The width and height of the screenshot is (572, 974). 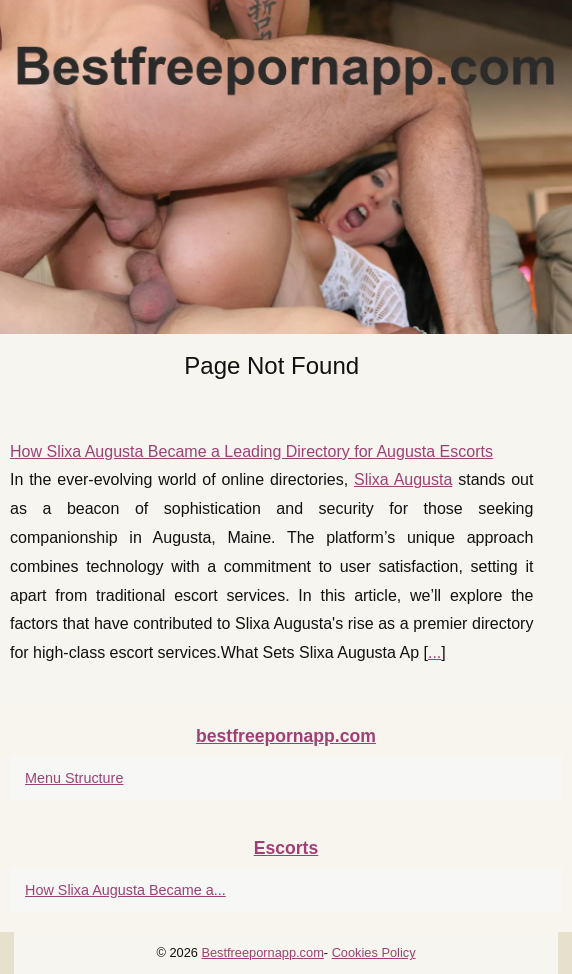 I want to click on ..., so click(x=434, y=652).